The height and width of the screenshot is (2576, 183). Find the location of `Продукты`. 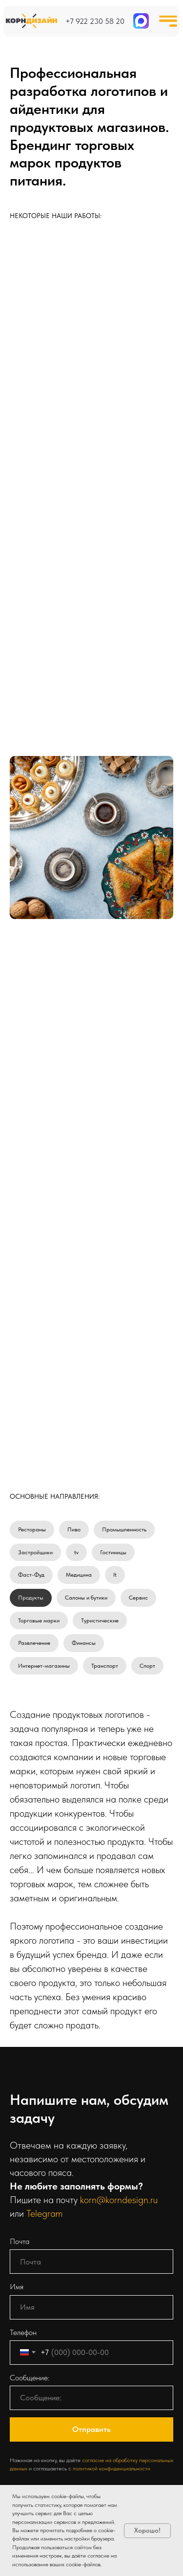

Продукты is located at coordinates (30, 1597).